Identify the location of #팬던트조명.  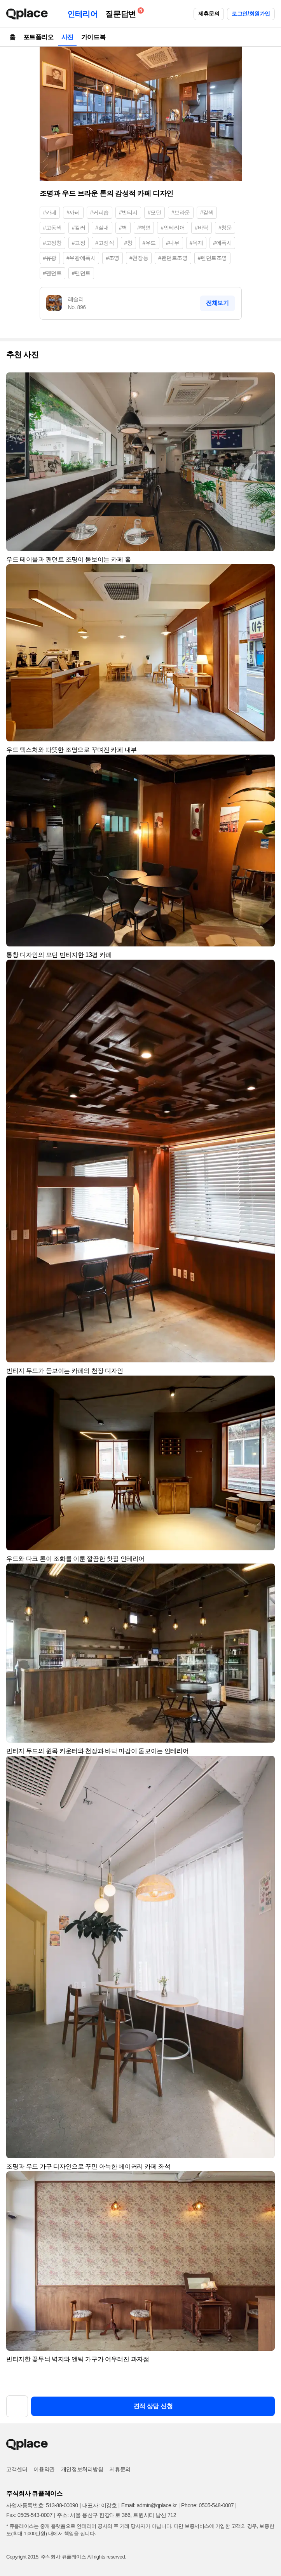
(172, 258).